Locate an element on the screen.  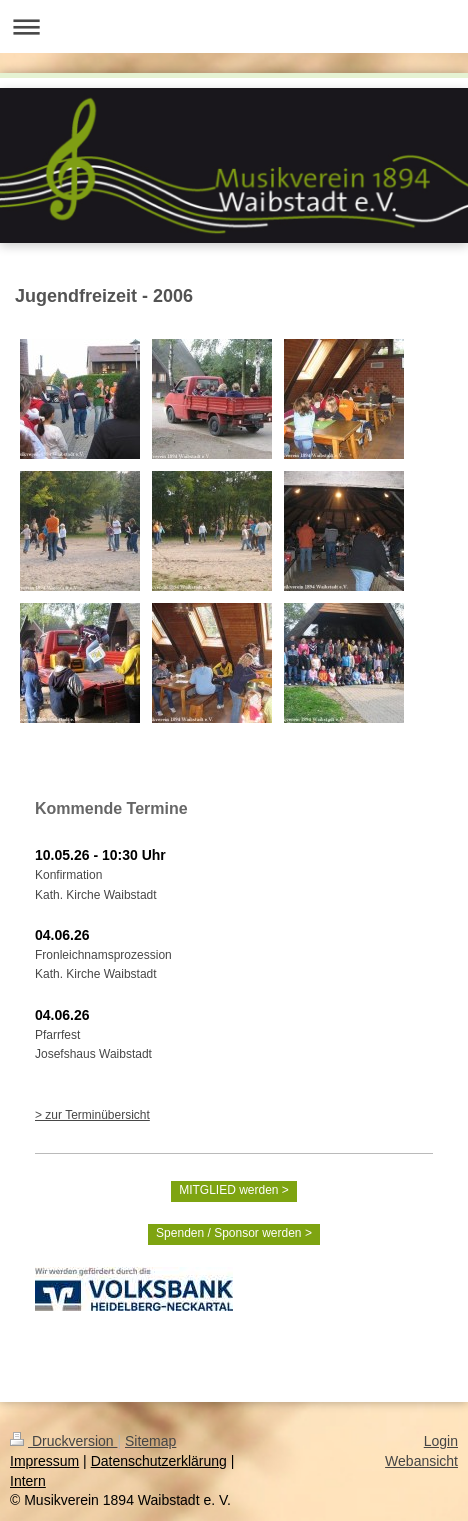
Navigation aufklappen/zuklappen is located at coordinates (234, 26).